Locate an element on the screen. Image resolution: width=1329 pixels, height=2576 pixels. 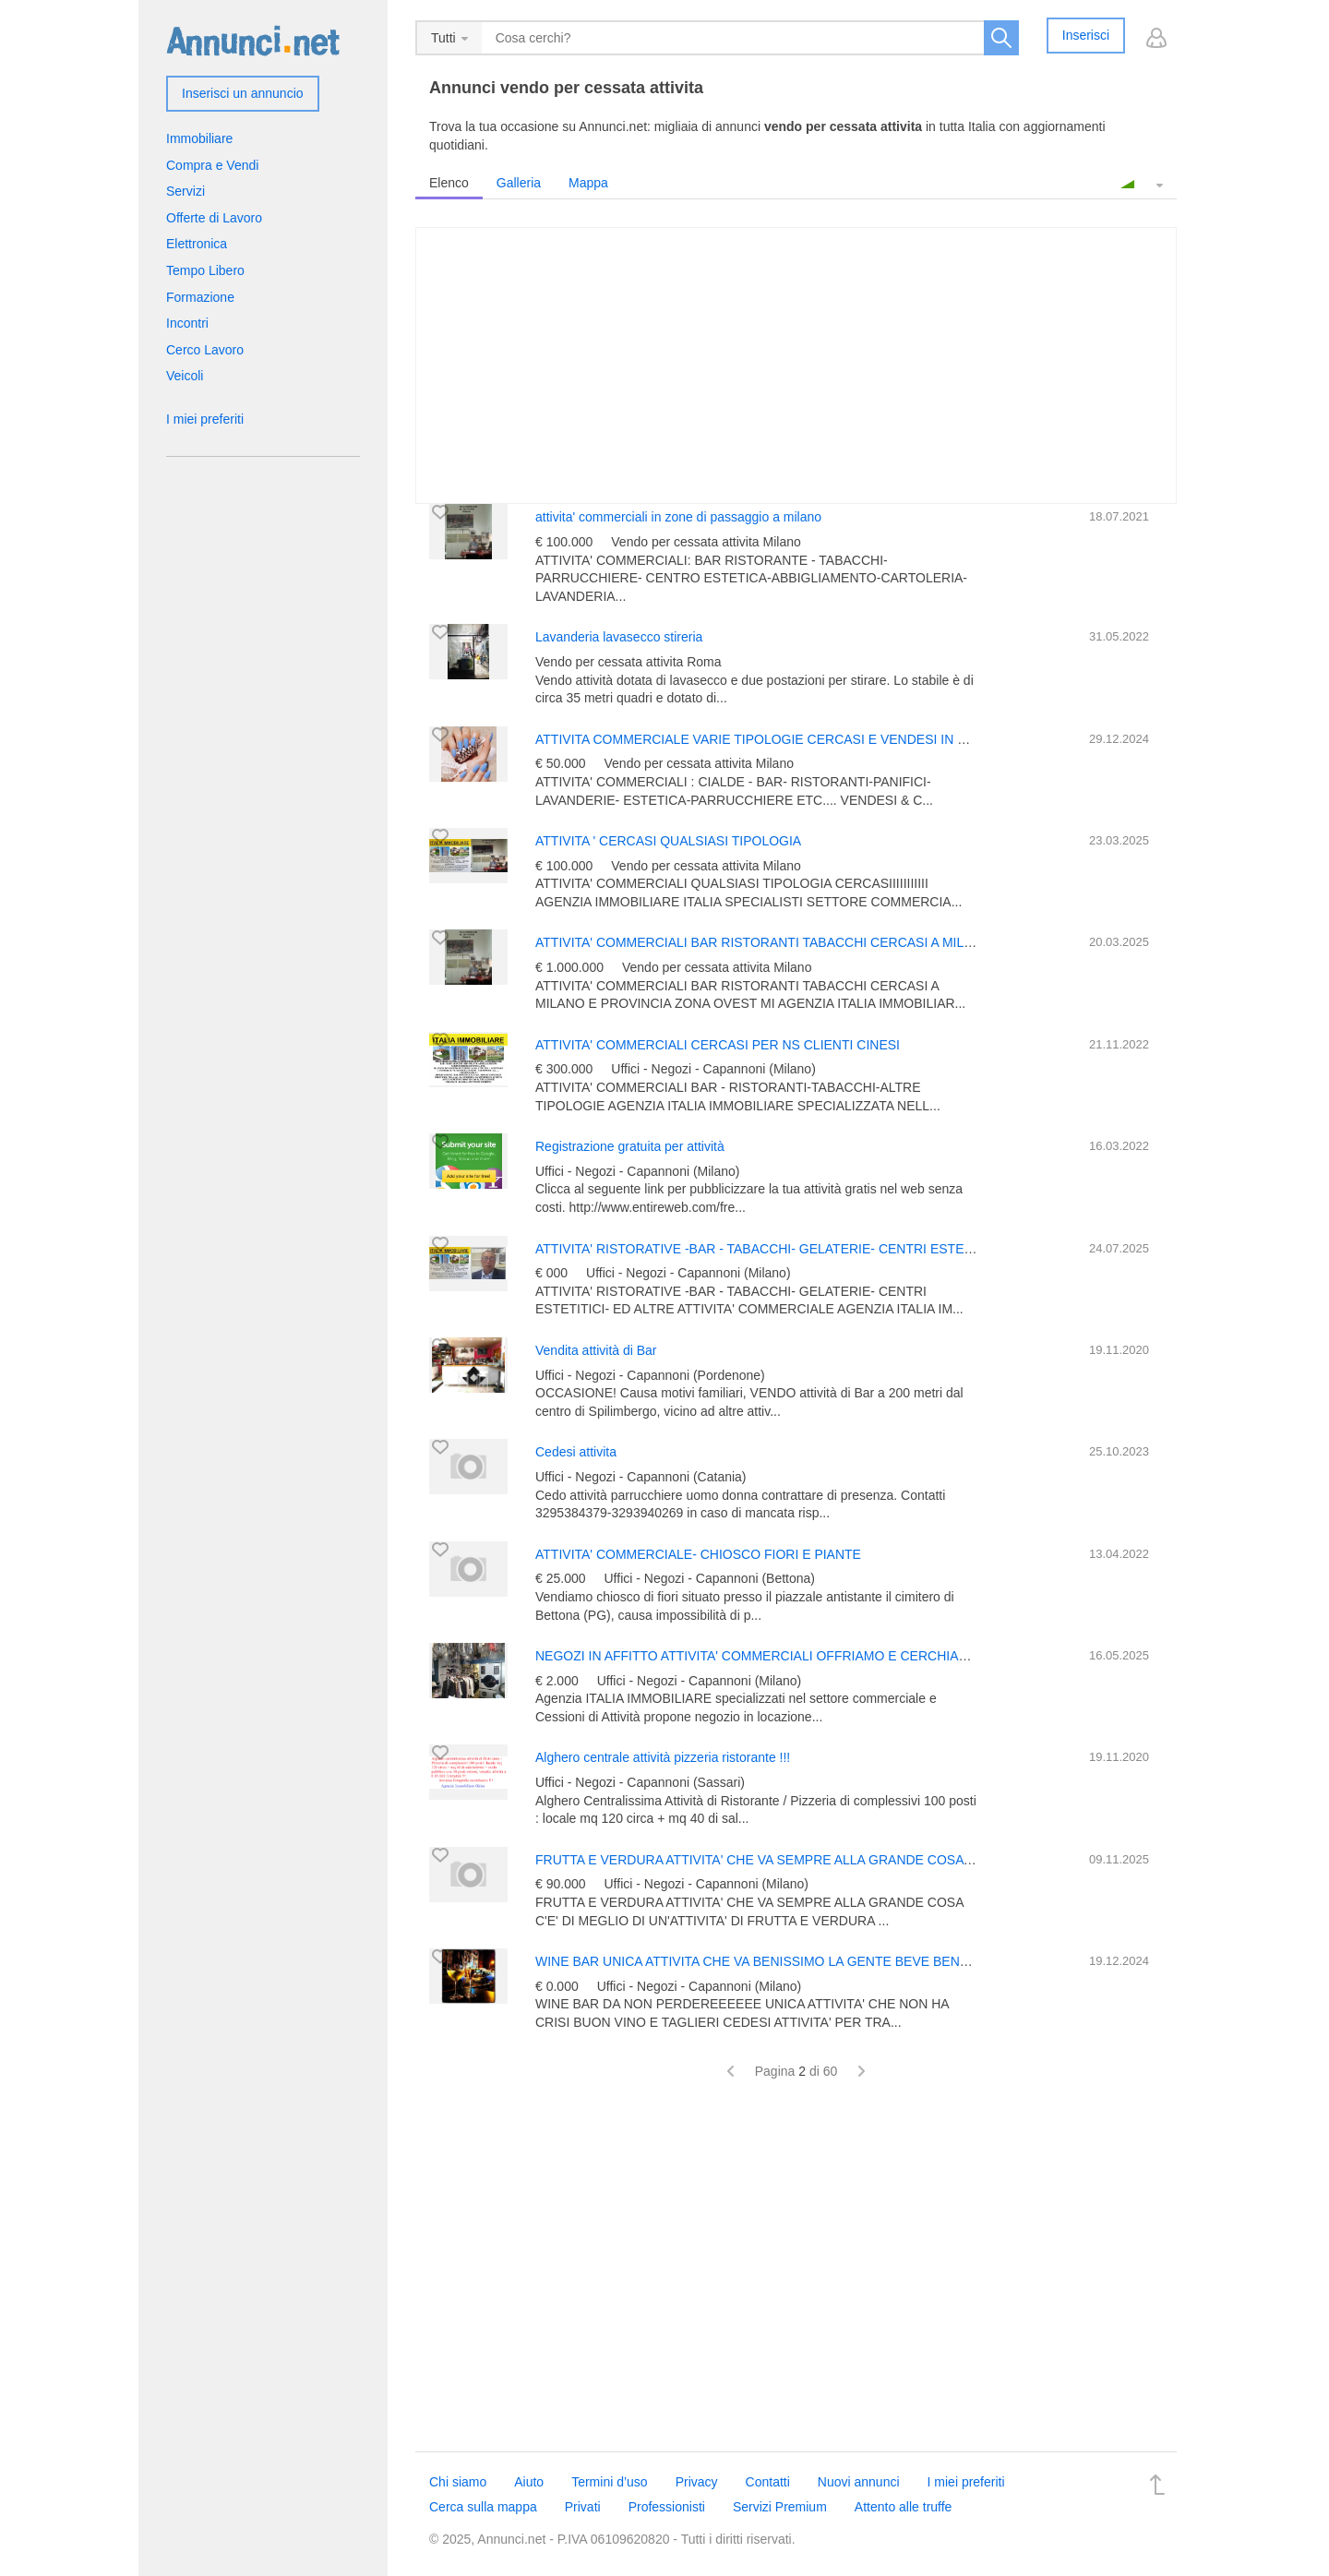
ATTIVITA ' CERCASI QUALSIASI TIPOLOGIA is located at coordinates (668, 840).